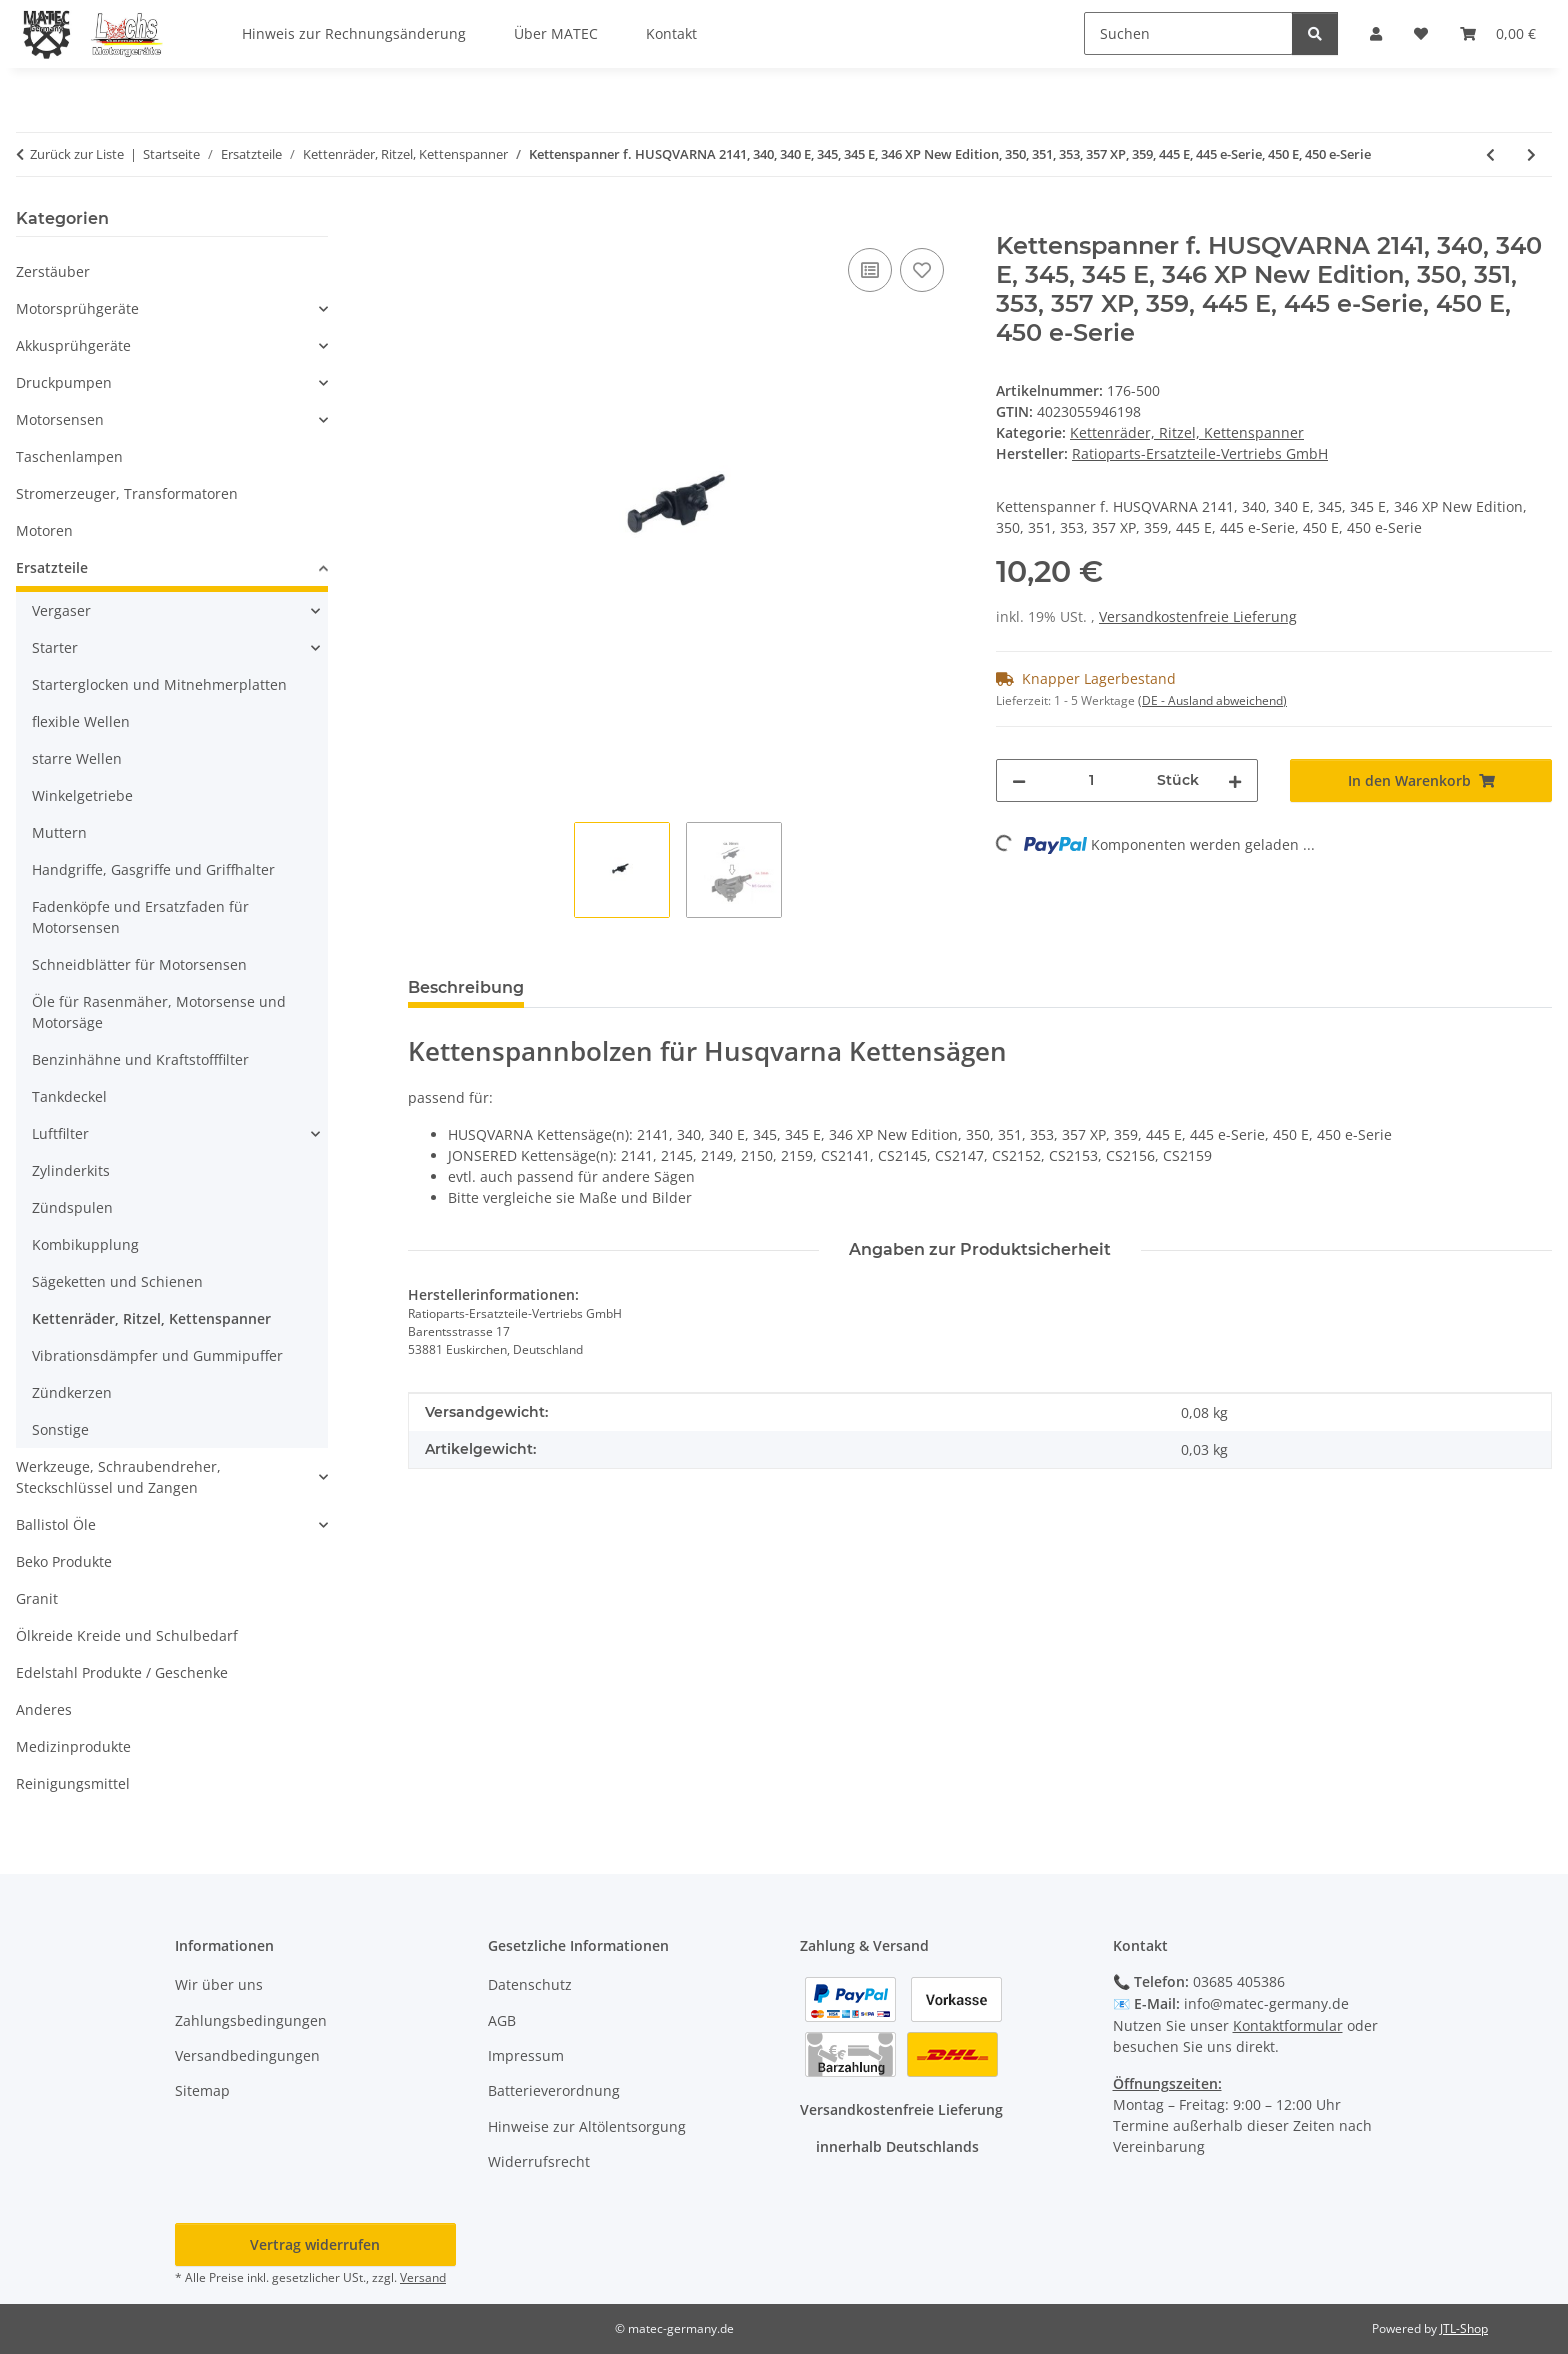  I want to click on [Auf den Wunschzettel], so click(922, 270).